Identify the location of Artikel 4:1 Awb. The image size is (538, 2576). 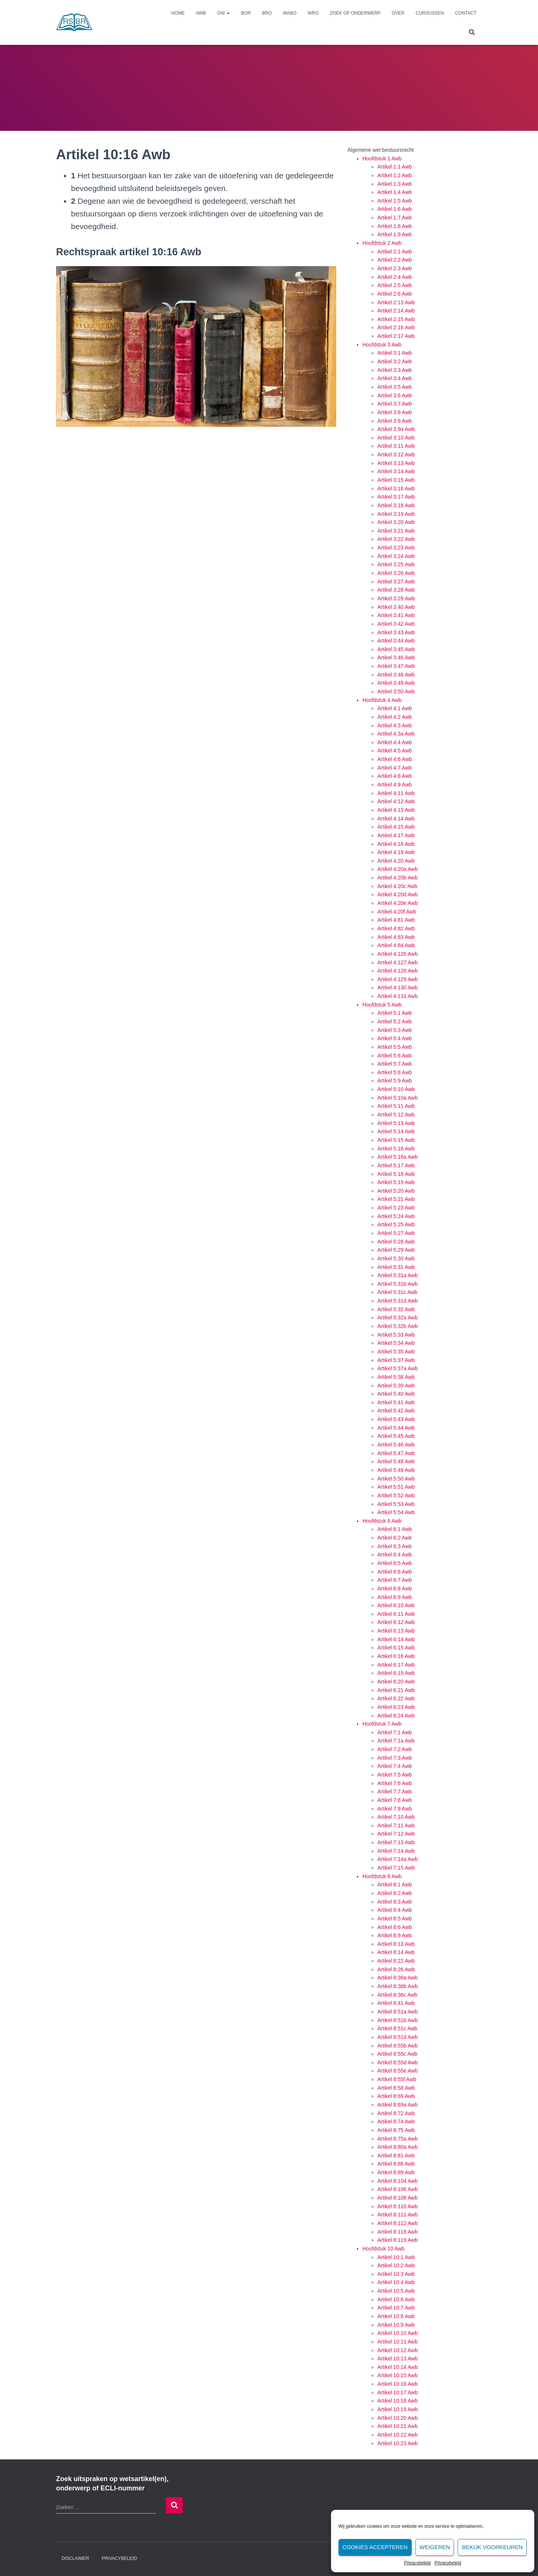
(394, 708).